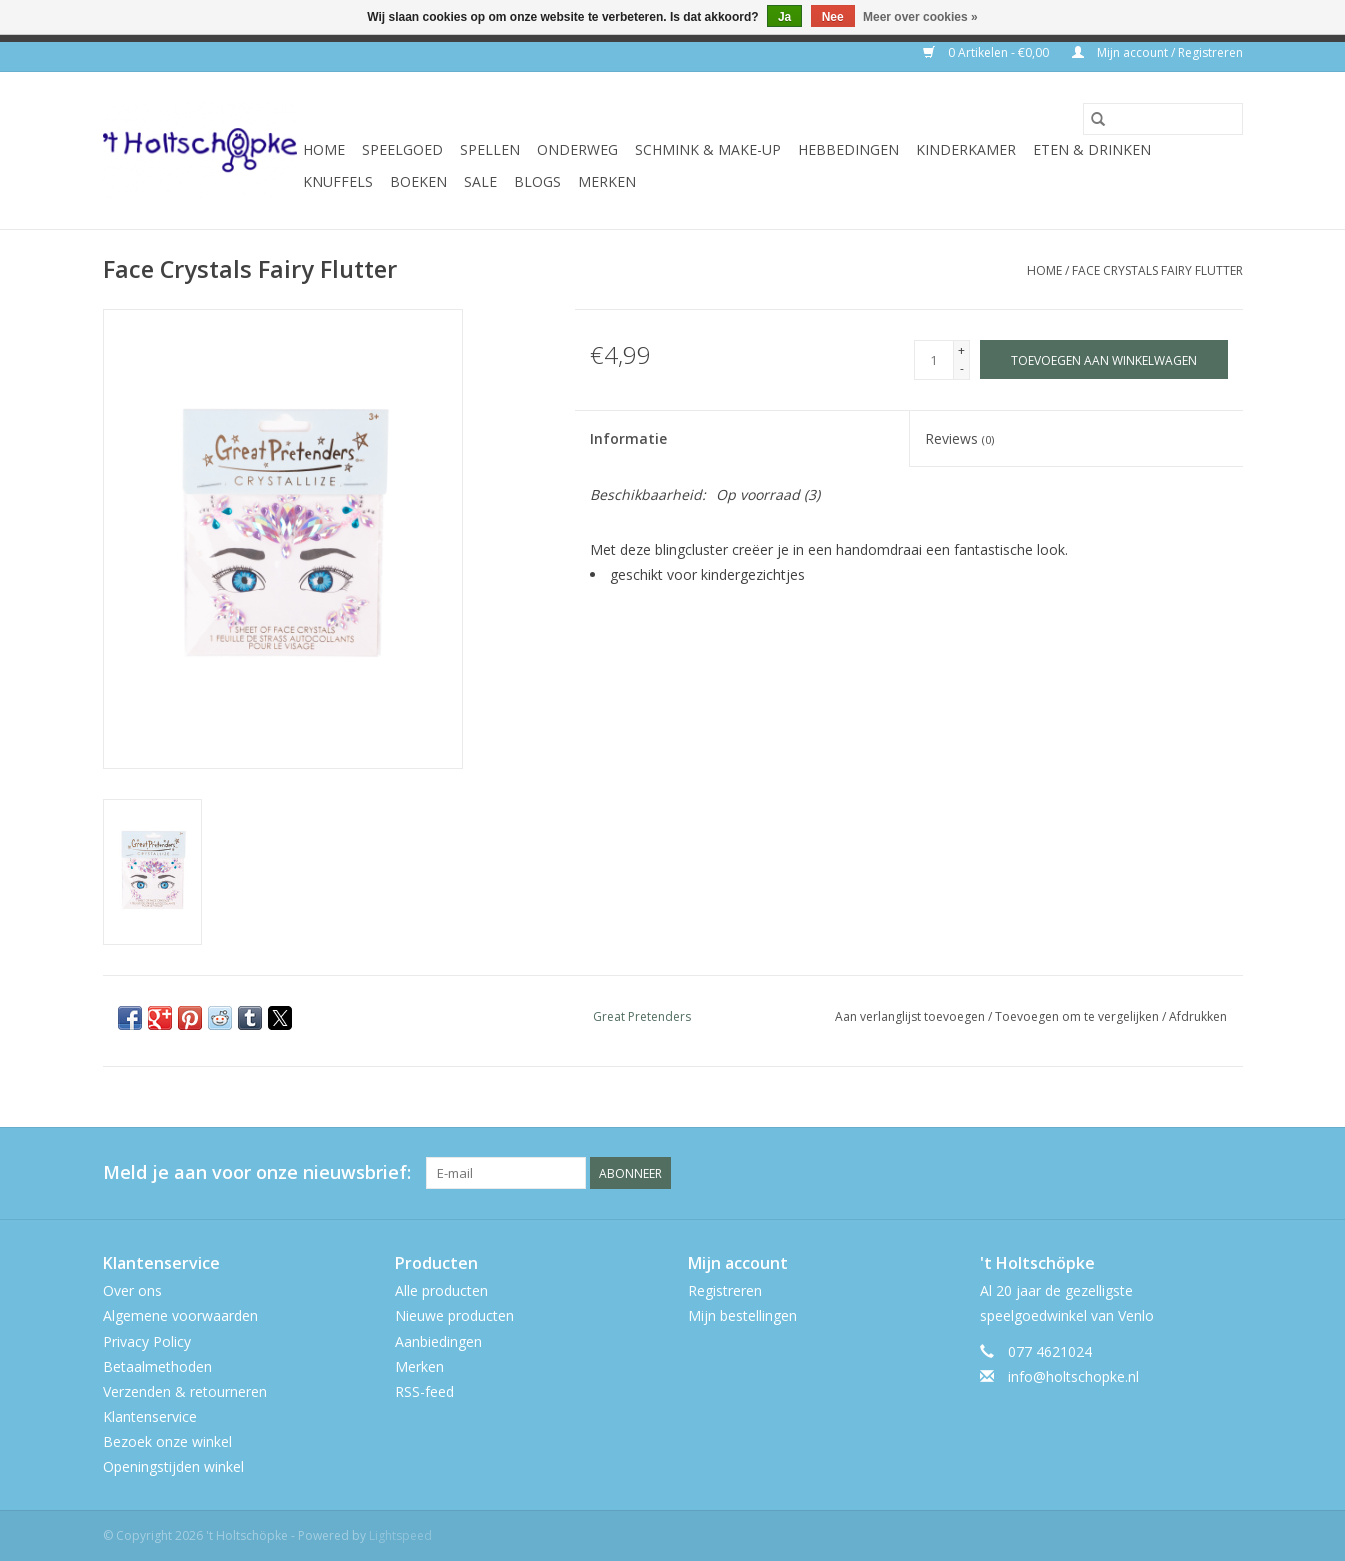  Describe the element at coordinates (441, 1290) in the screenshot. I see `Alle producten` at that location.